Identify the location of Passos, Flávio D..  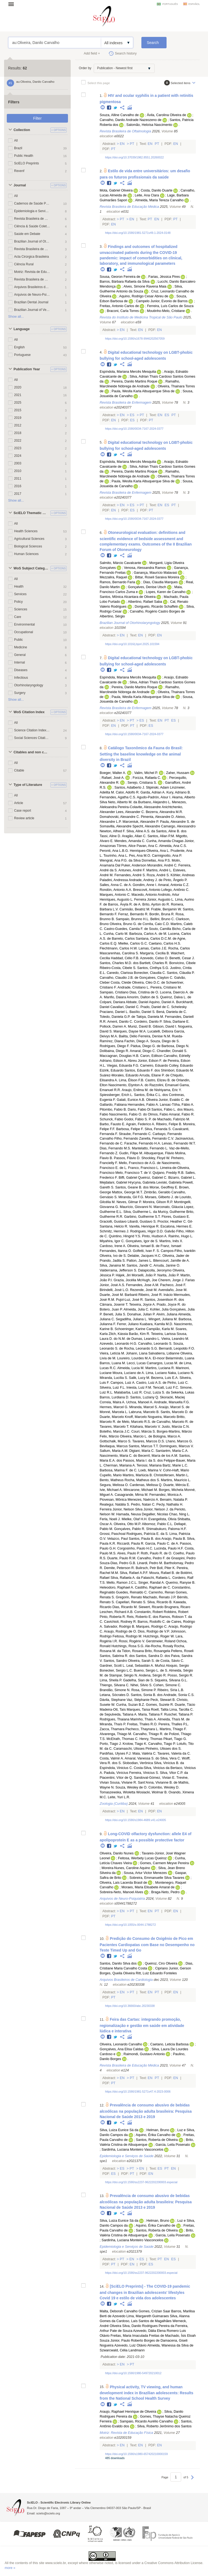
(127, 1158).